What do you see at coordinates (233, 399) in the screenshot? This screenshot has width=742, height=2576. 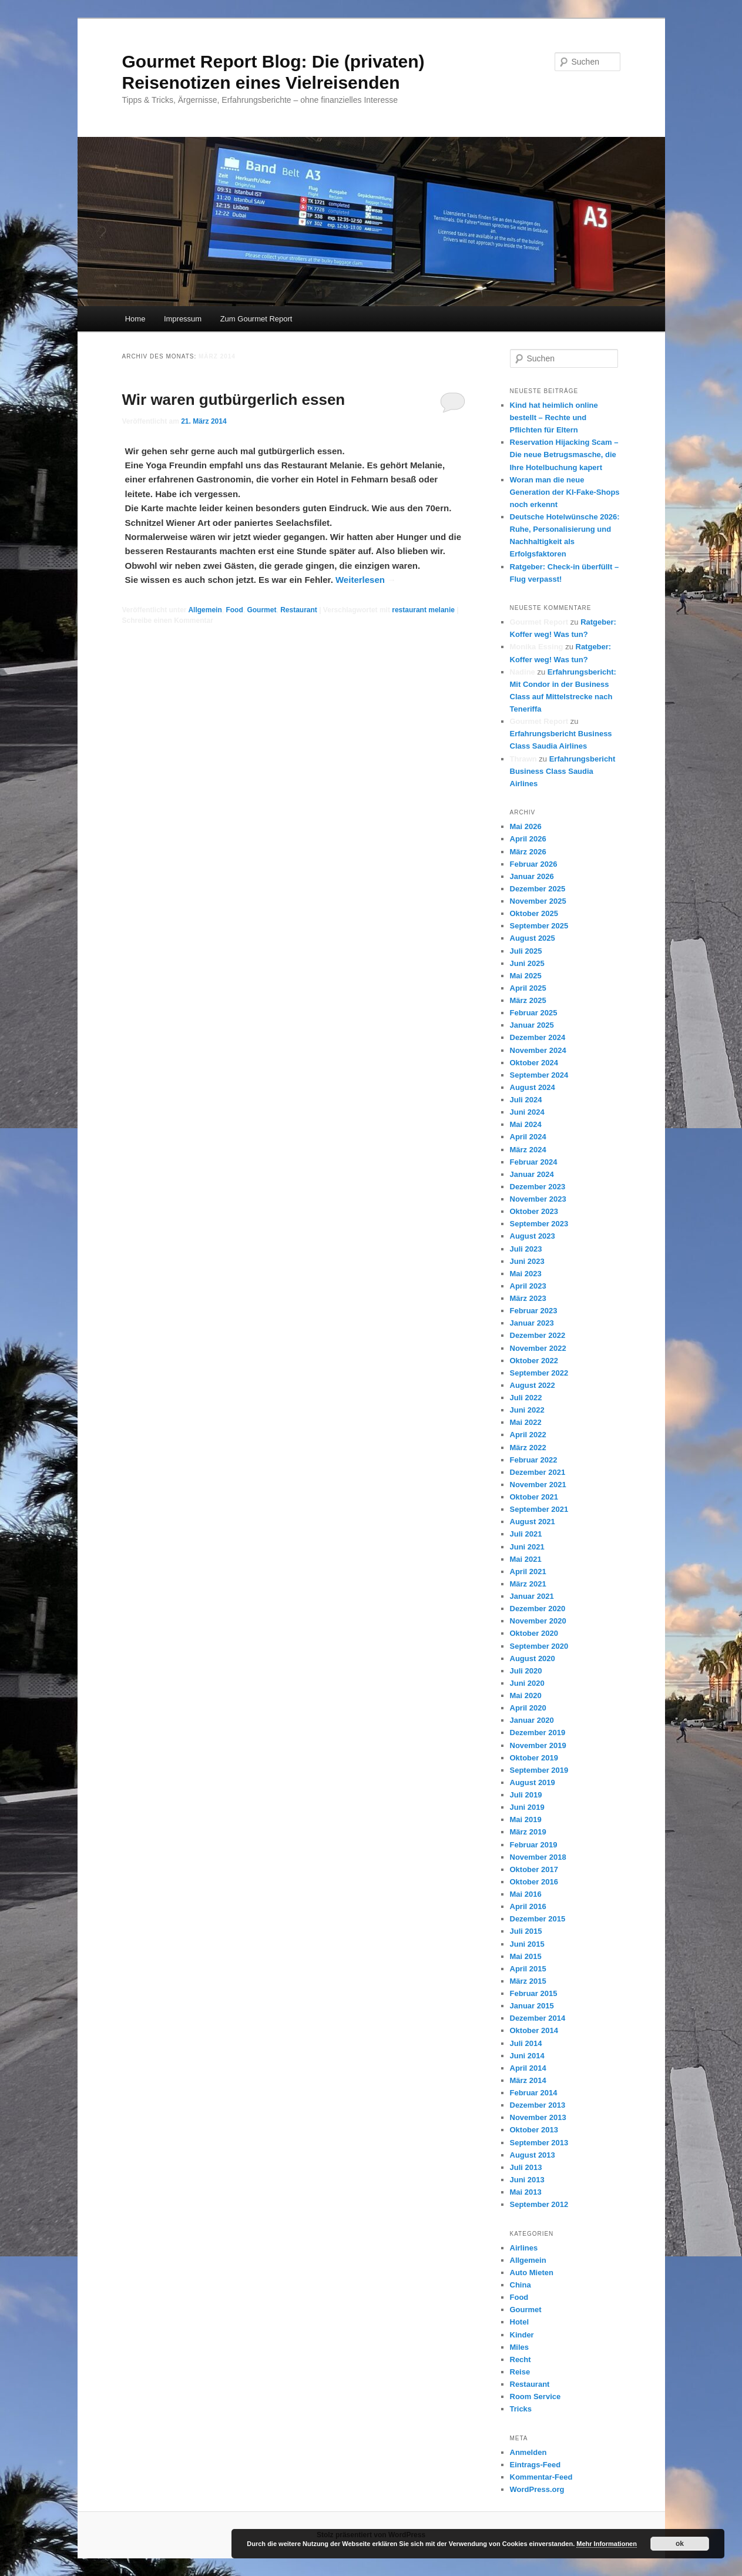 I see `Wir waren gutbürgerlich essen` at bounding box center [233, 399].